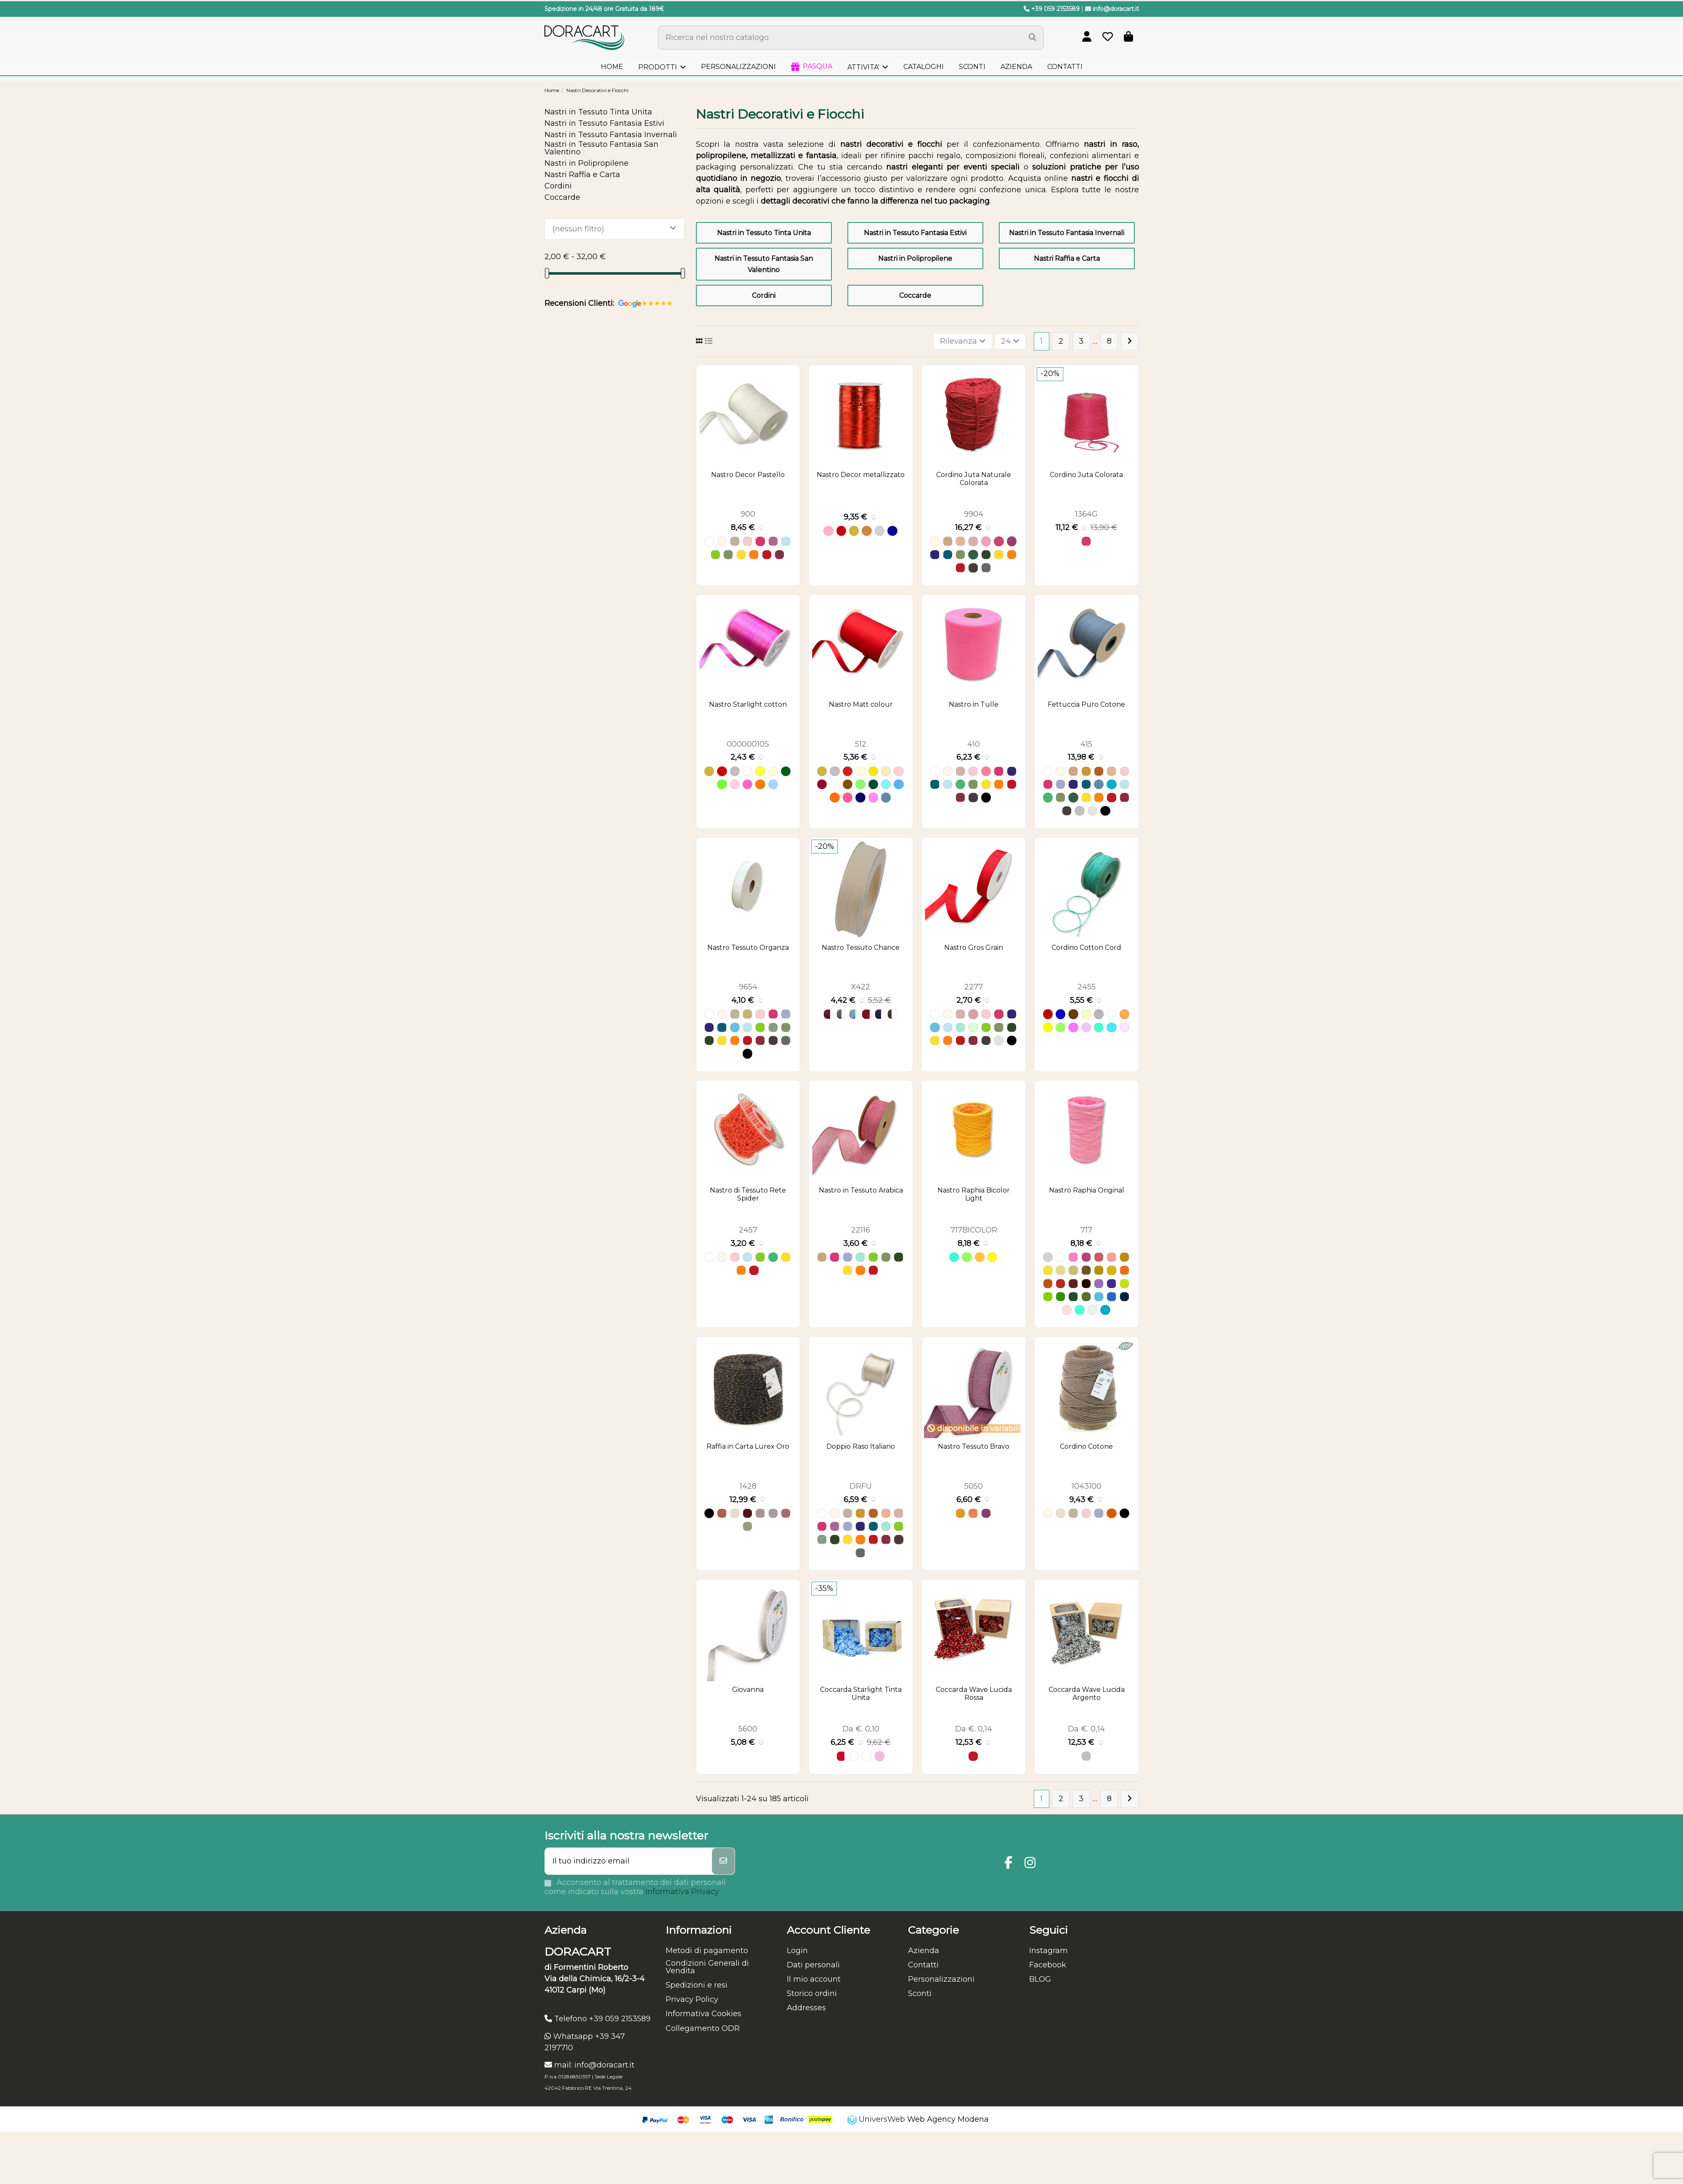 The image size is (1683, 2184). What do you see at coordinates (960, 1513) in the screenshot?
I see `[Ocra 313]` at bounding box center [960, 1513].